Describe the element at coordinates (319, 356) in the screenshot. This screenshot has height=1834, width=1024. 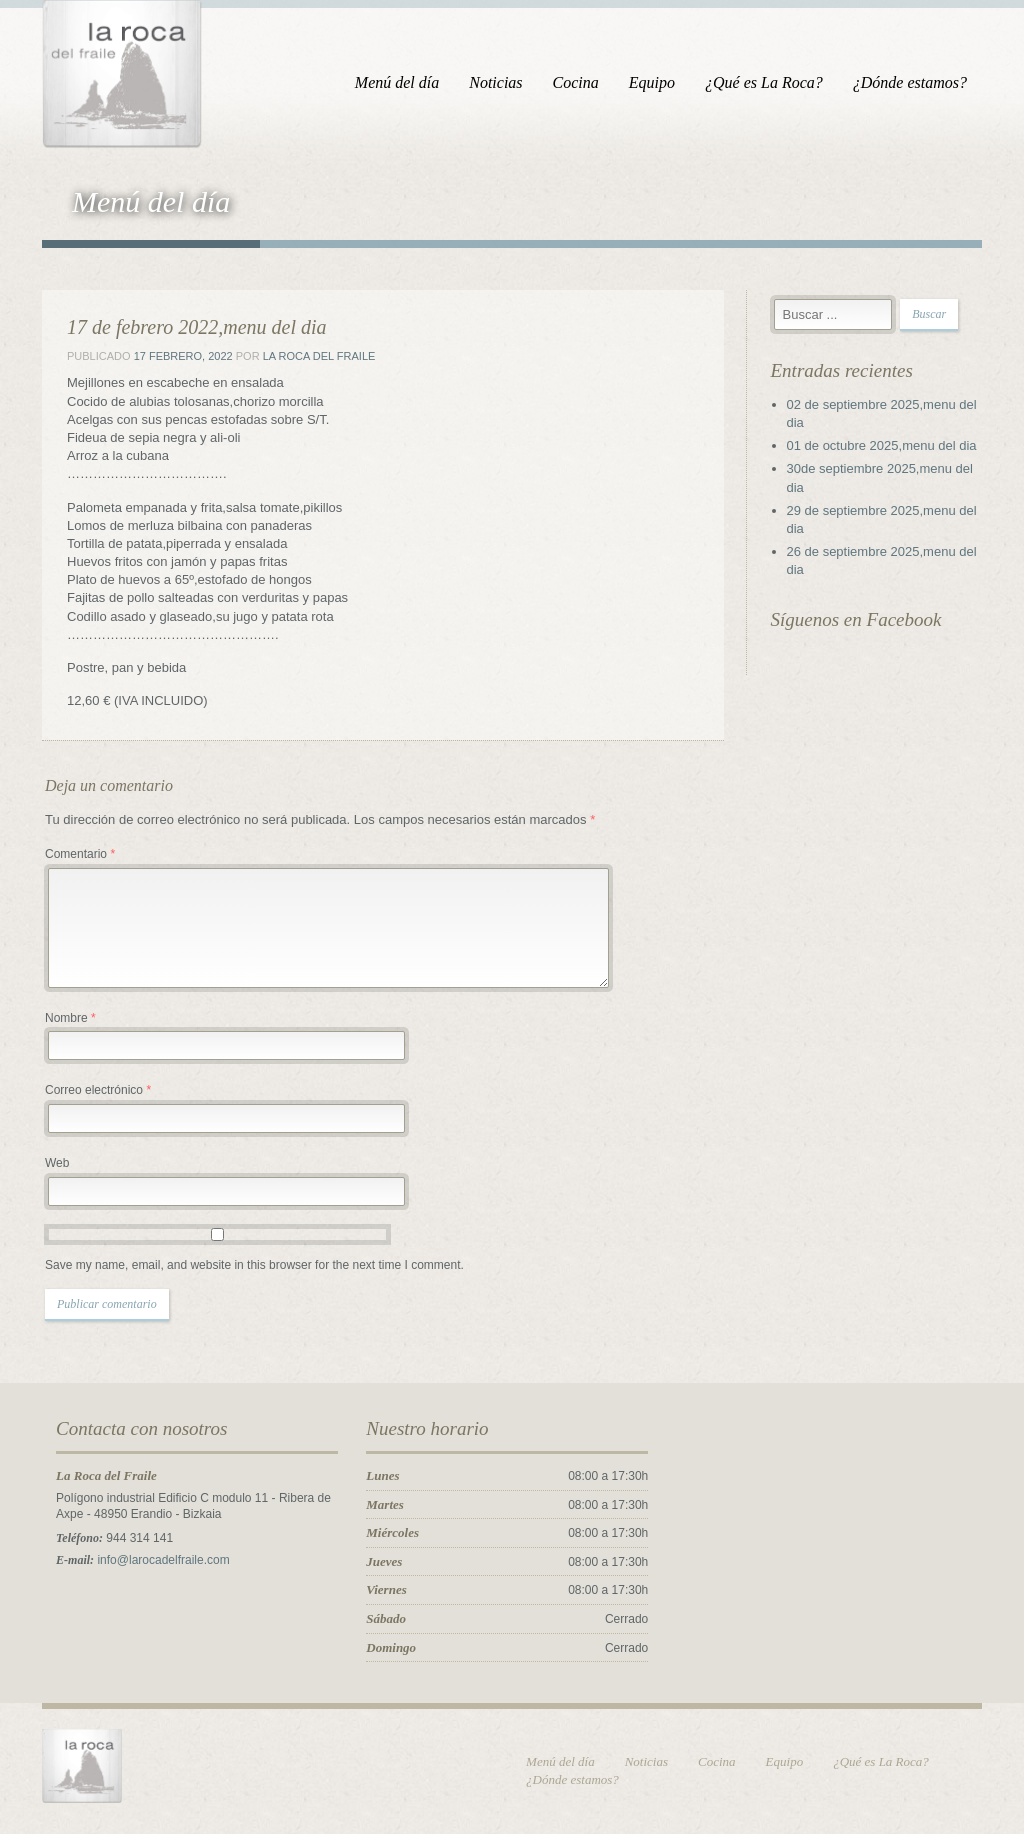
I see `La Roca del Fraile` at that location.